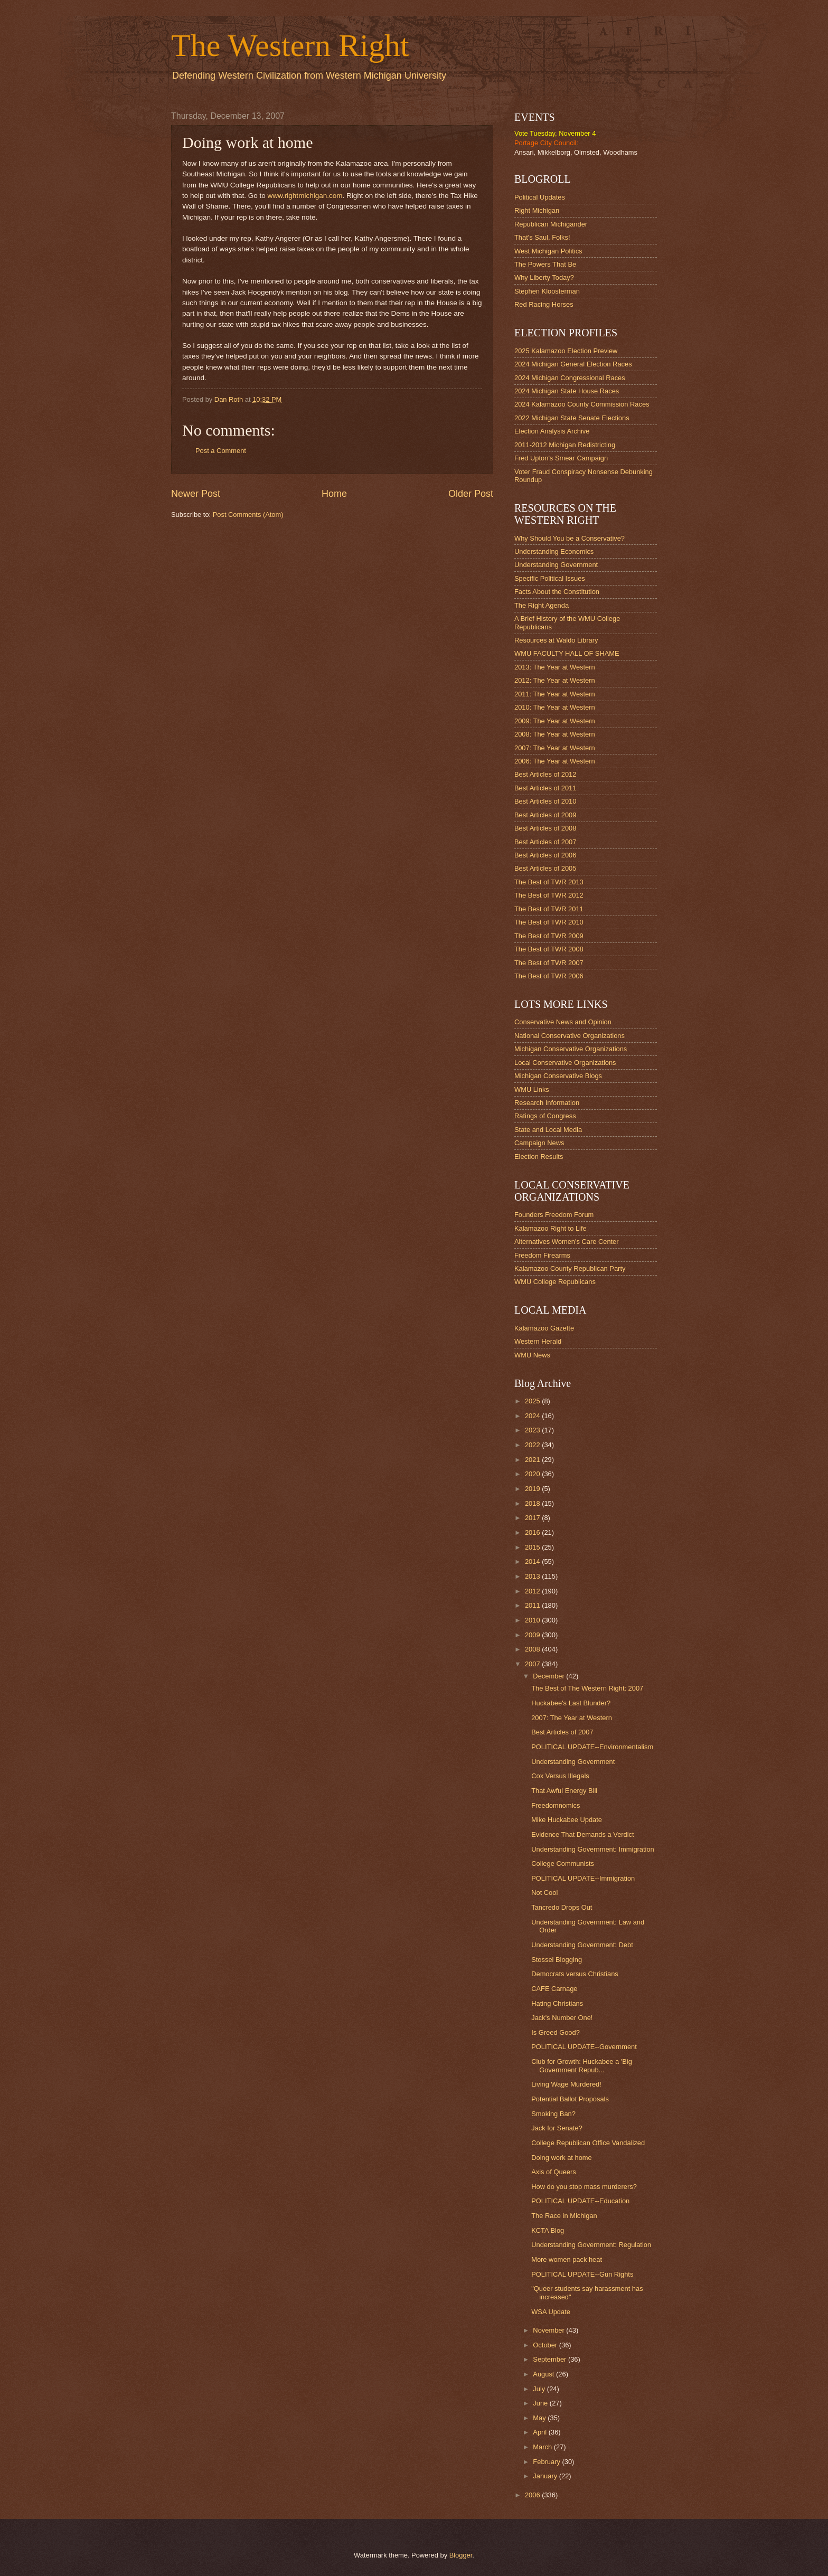 The height and width of the screenshot is (2576, 828). I want to click on Best Articles of 2008, so click(545, 828).